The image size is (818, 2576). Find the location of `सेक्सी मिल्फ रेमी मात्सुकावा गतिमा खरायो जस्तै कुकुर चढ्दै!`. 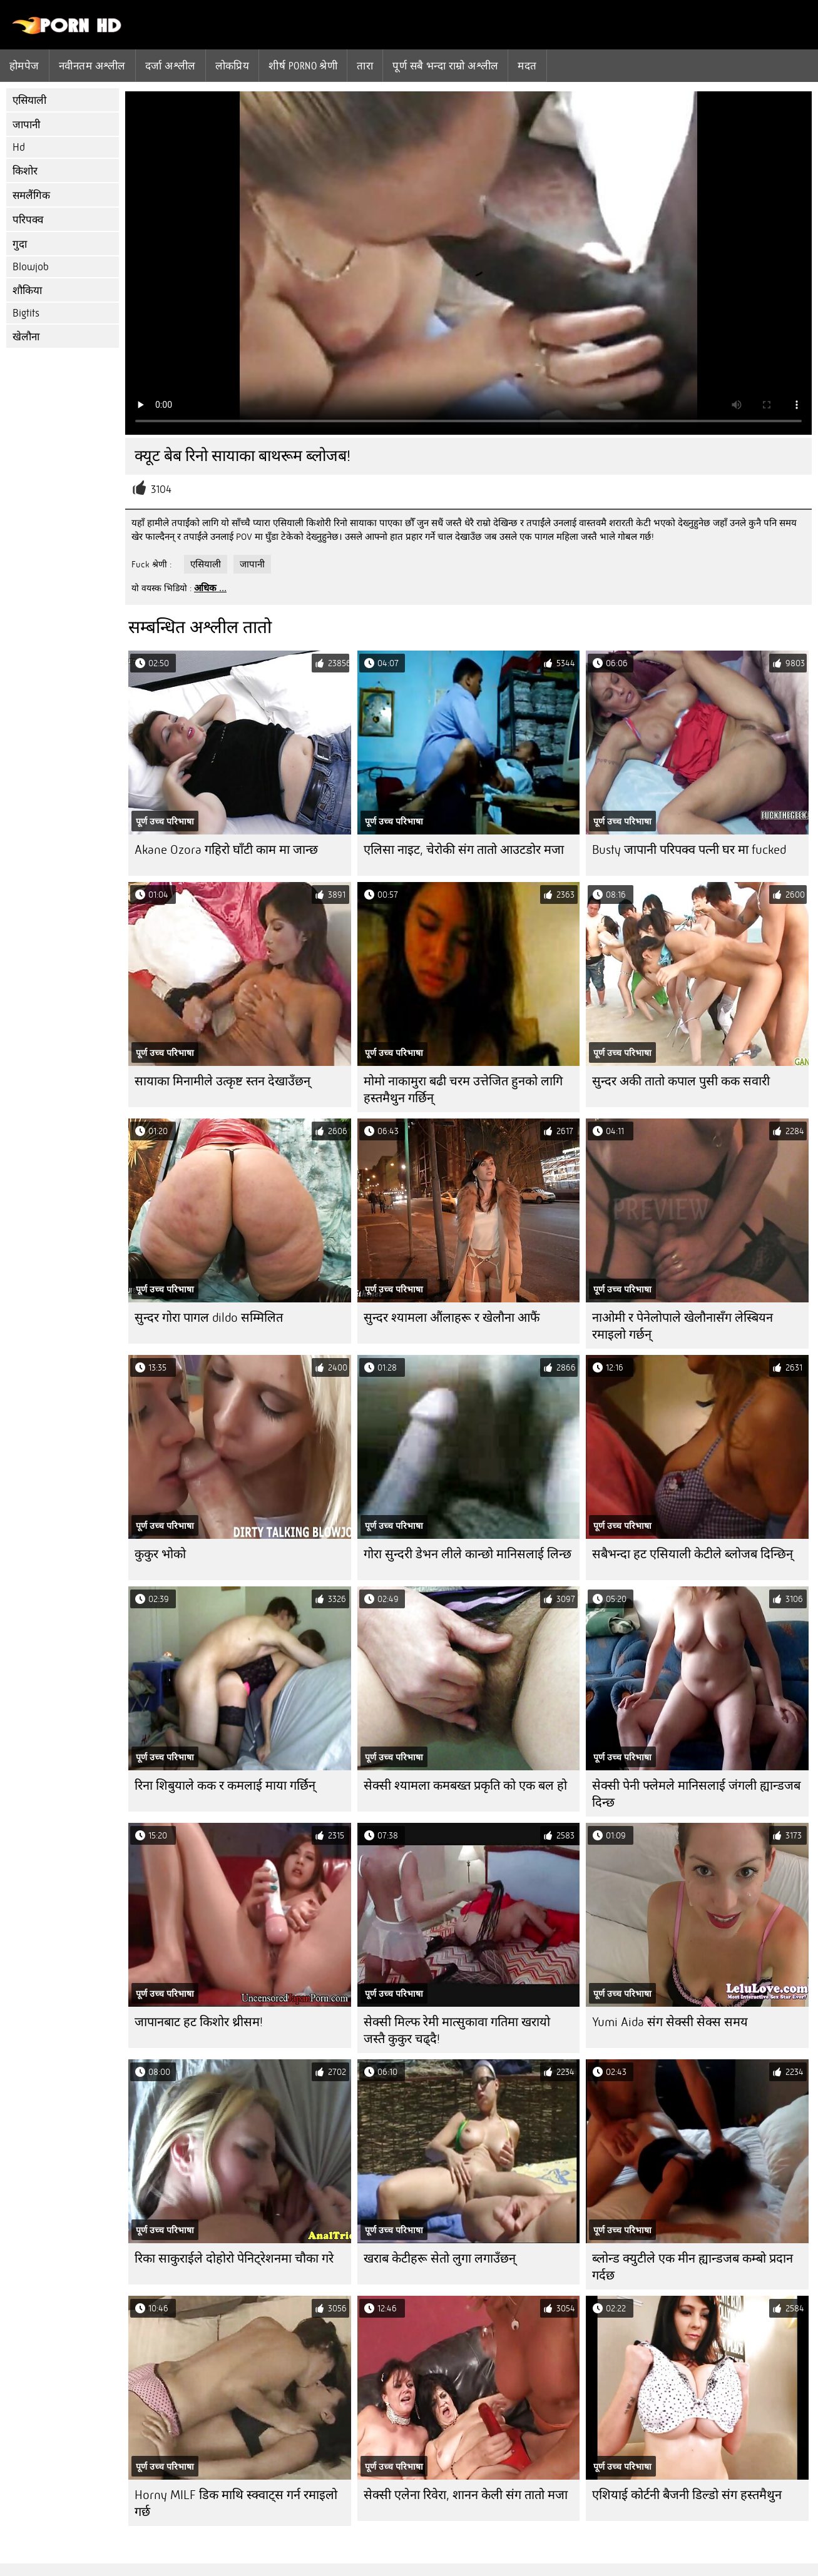

सेक्सी मिल्फ रेमी मात्सुकावा गतिमा खरायो जस्तै कुकुर चढ्दै! is located at coordinates (457, 2030).